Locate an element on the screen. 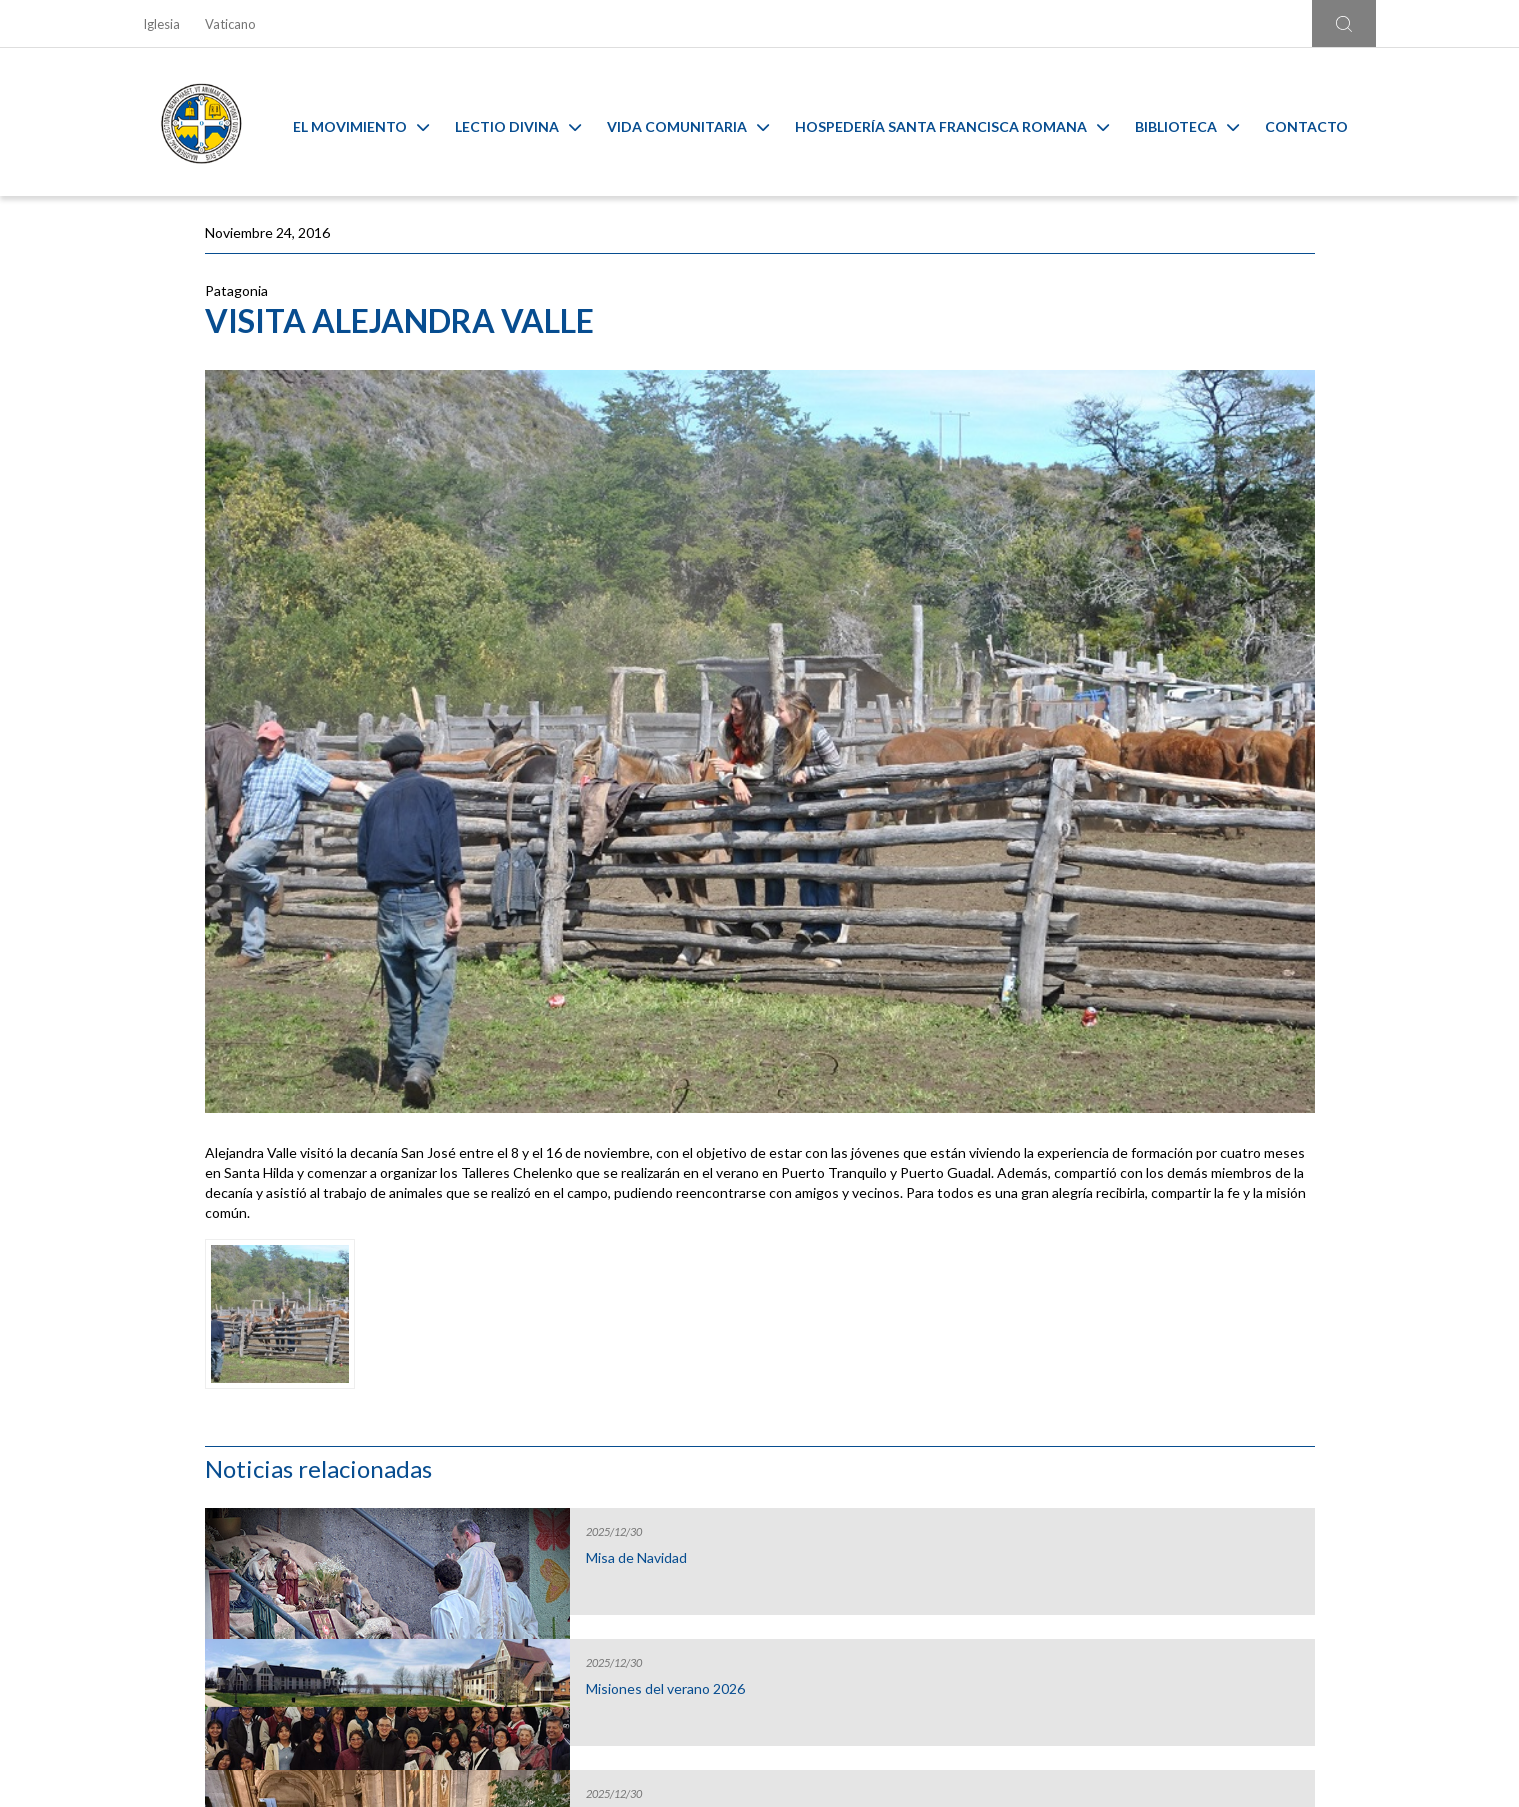 This screenshot has height=1807, width=1519. Vida Comunitaria is located at coordinates (703, 122).